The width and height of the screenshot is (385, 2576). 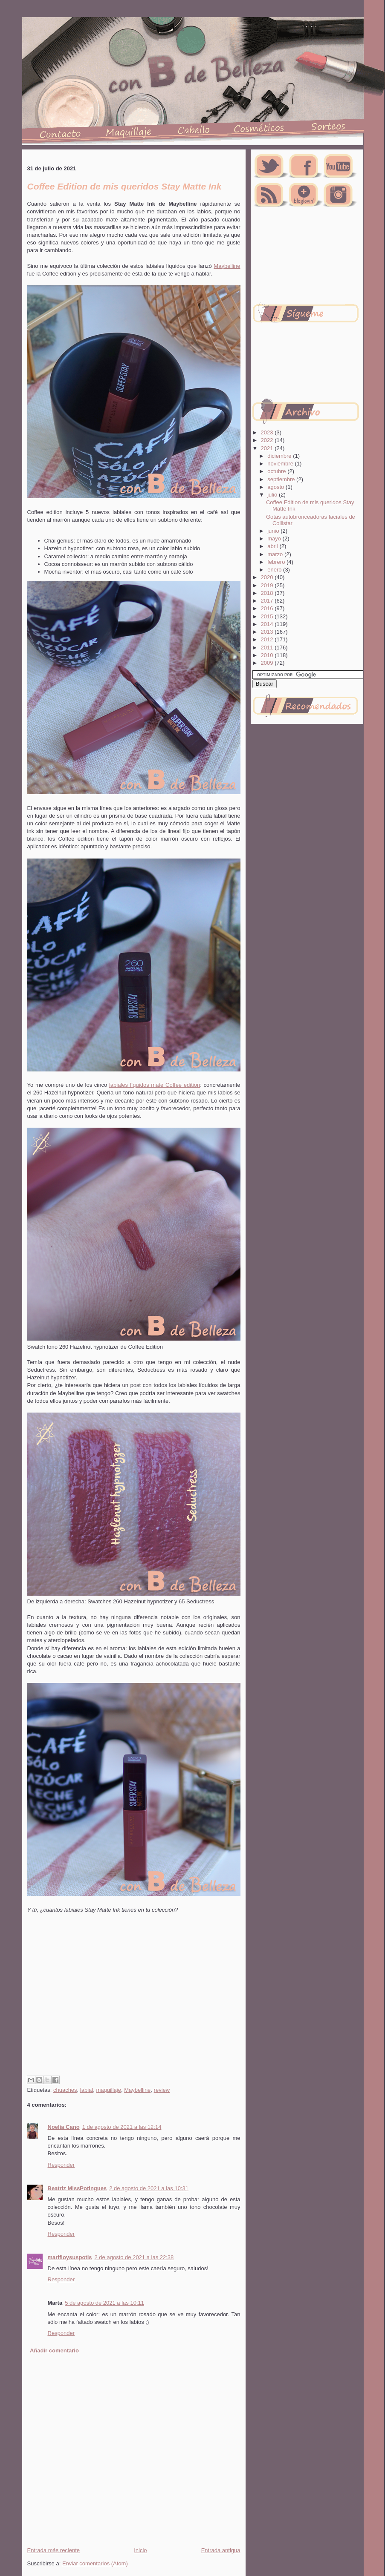 What do you see at coordinates (268, 647) in the screenshot?
I see `2011` at bounding box center [268, 647].